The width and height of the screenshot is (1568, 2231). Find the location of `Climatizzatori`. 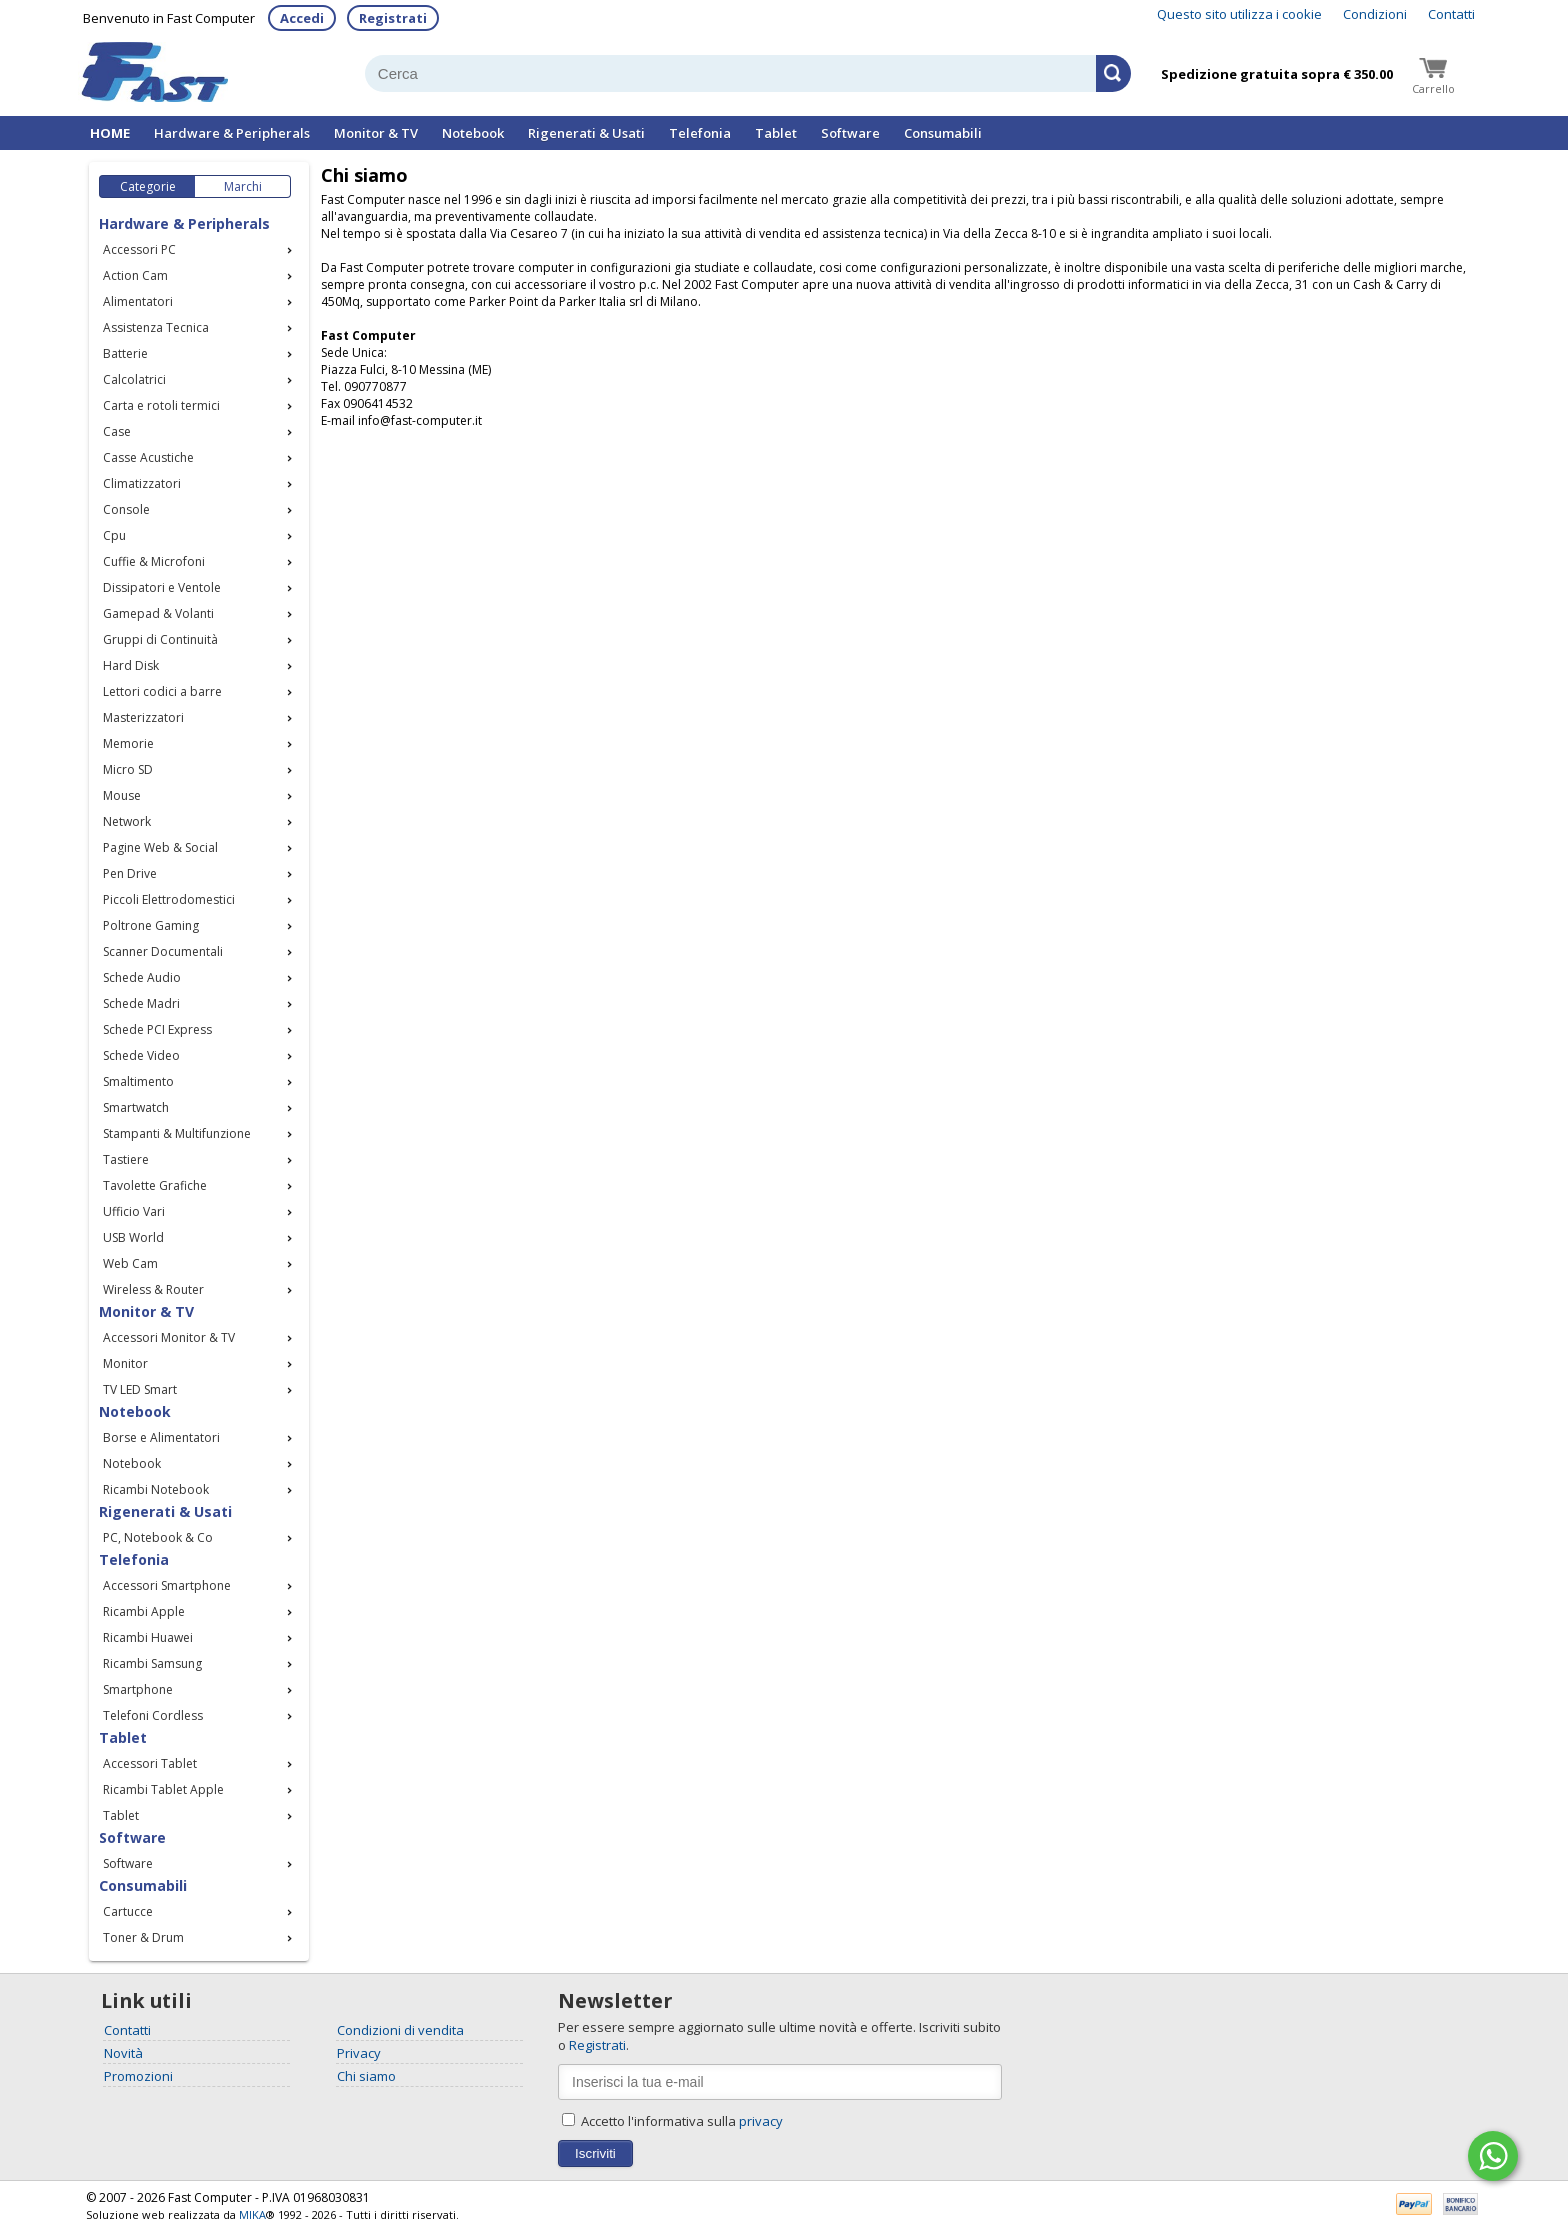

Climatizzatori is located at coordinates (142, 483).